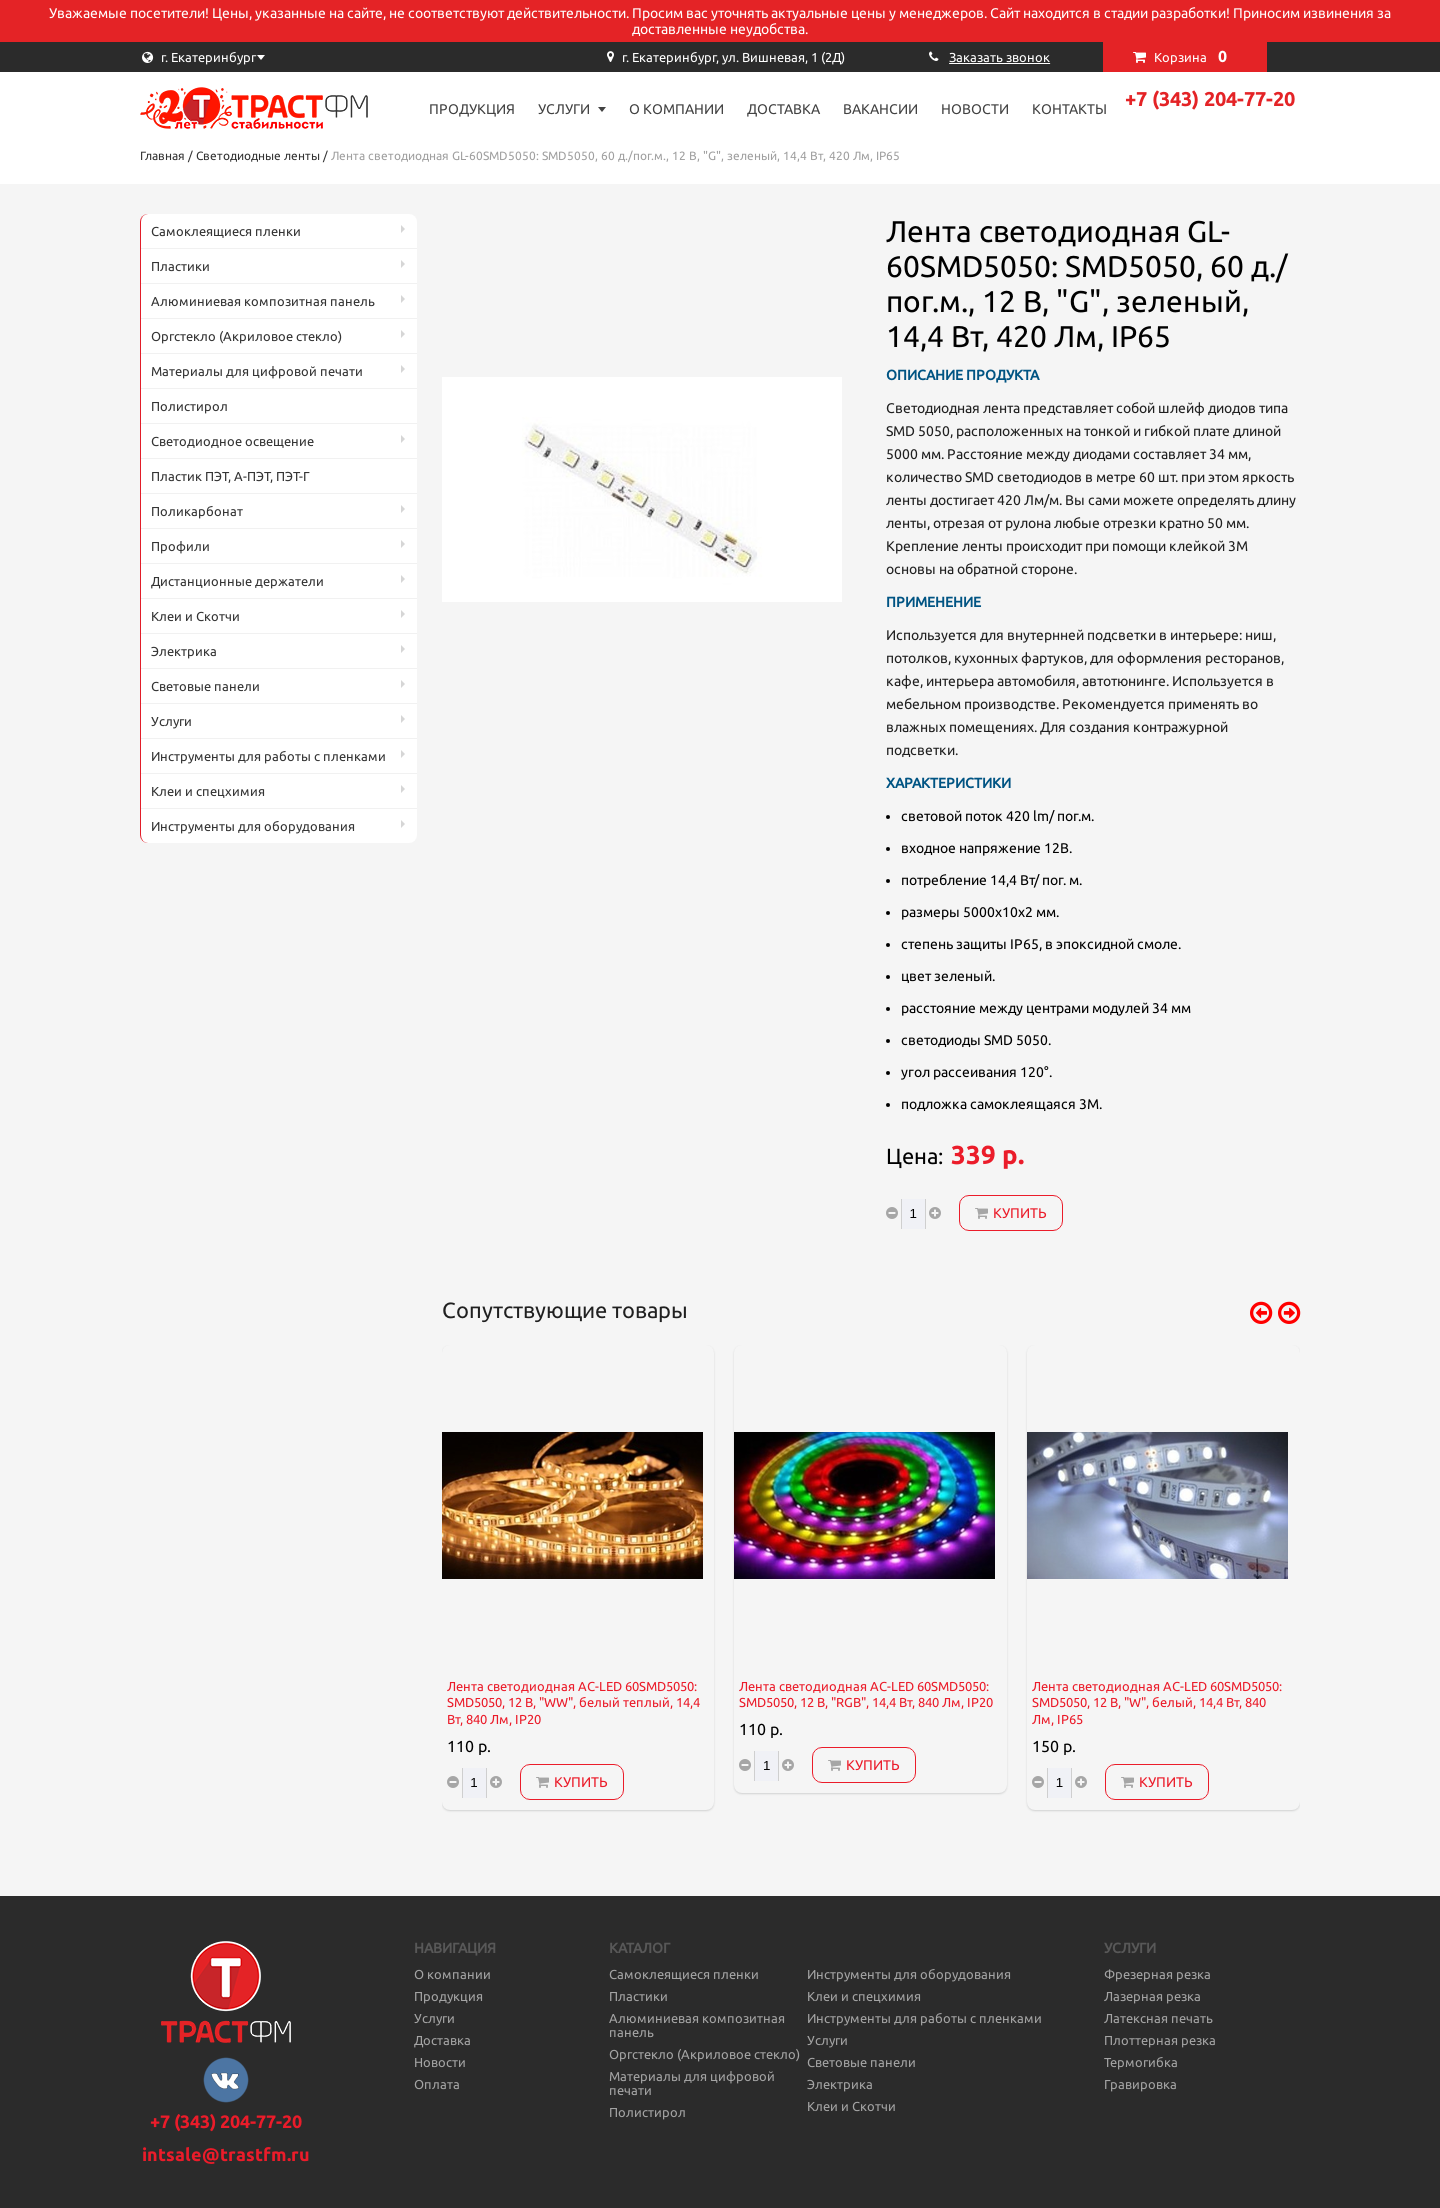 This screenshot has height=2208, width=1440. Describe the element at coordinates (246, 336) in the screenshot. I see `Оргстекло (Акриловое стекло)` at that location.